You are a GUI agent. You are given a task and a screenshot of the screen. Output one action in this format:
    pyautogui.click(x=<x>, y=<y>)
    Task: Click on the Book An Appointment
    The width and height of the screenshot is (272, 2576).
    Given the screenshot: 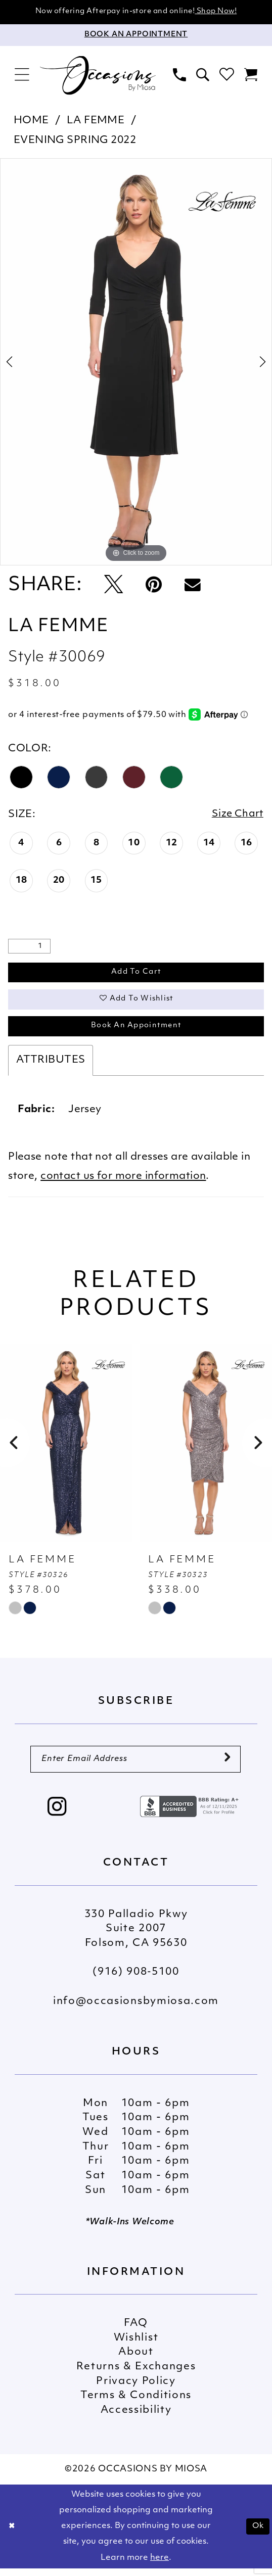 What is the action you would take?
    pyautogui.click(x=136, y=1031)
    